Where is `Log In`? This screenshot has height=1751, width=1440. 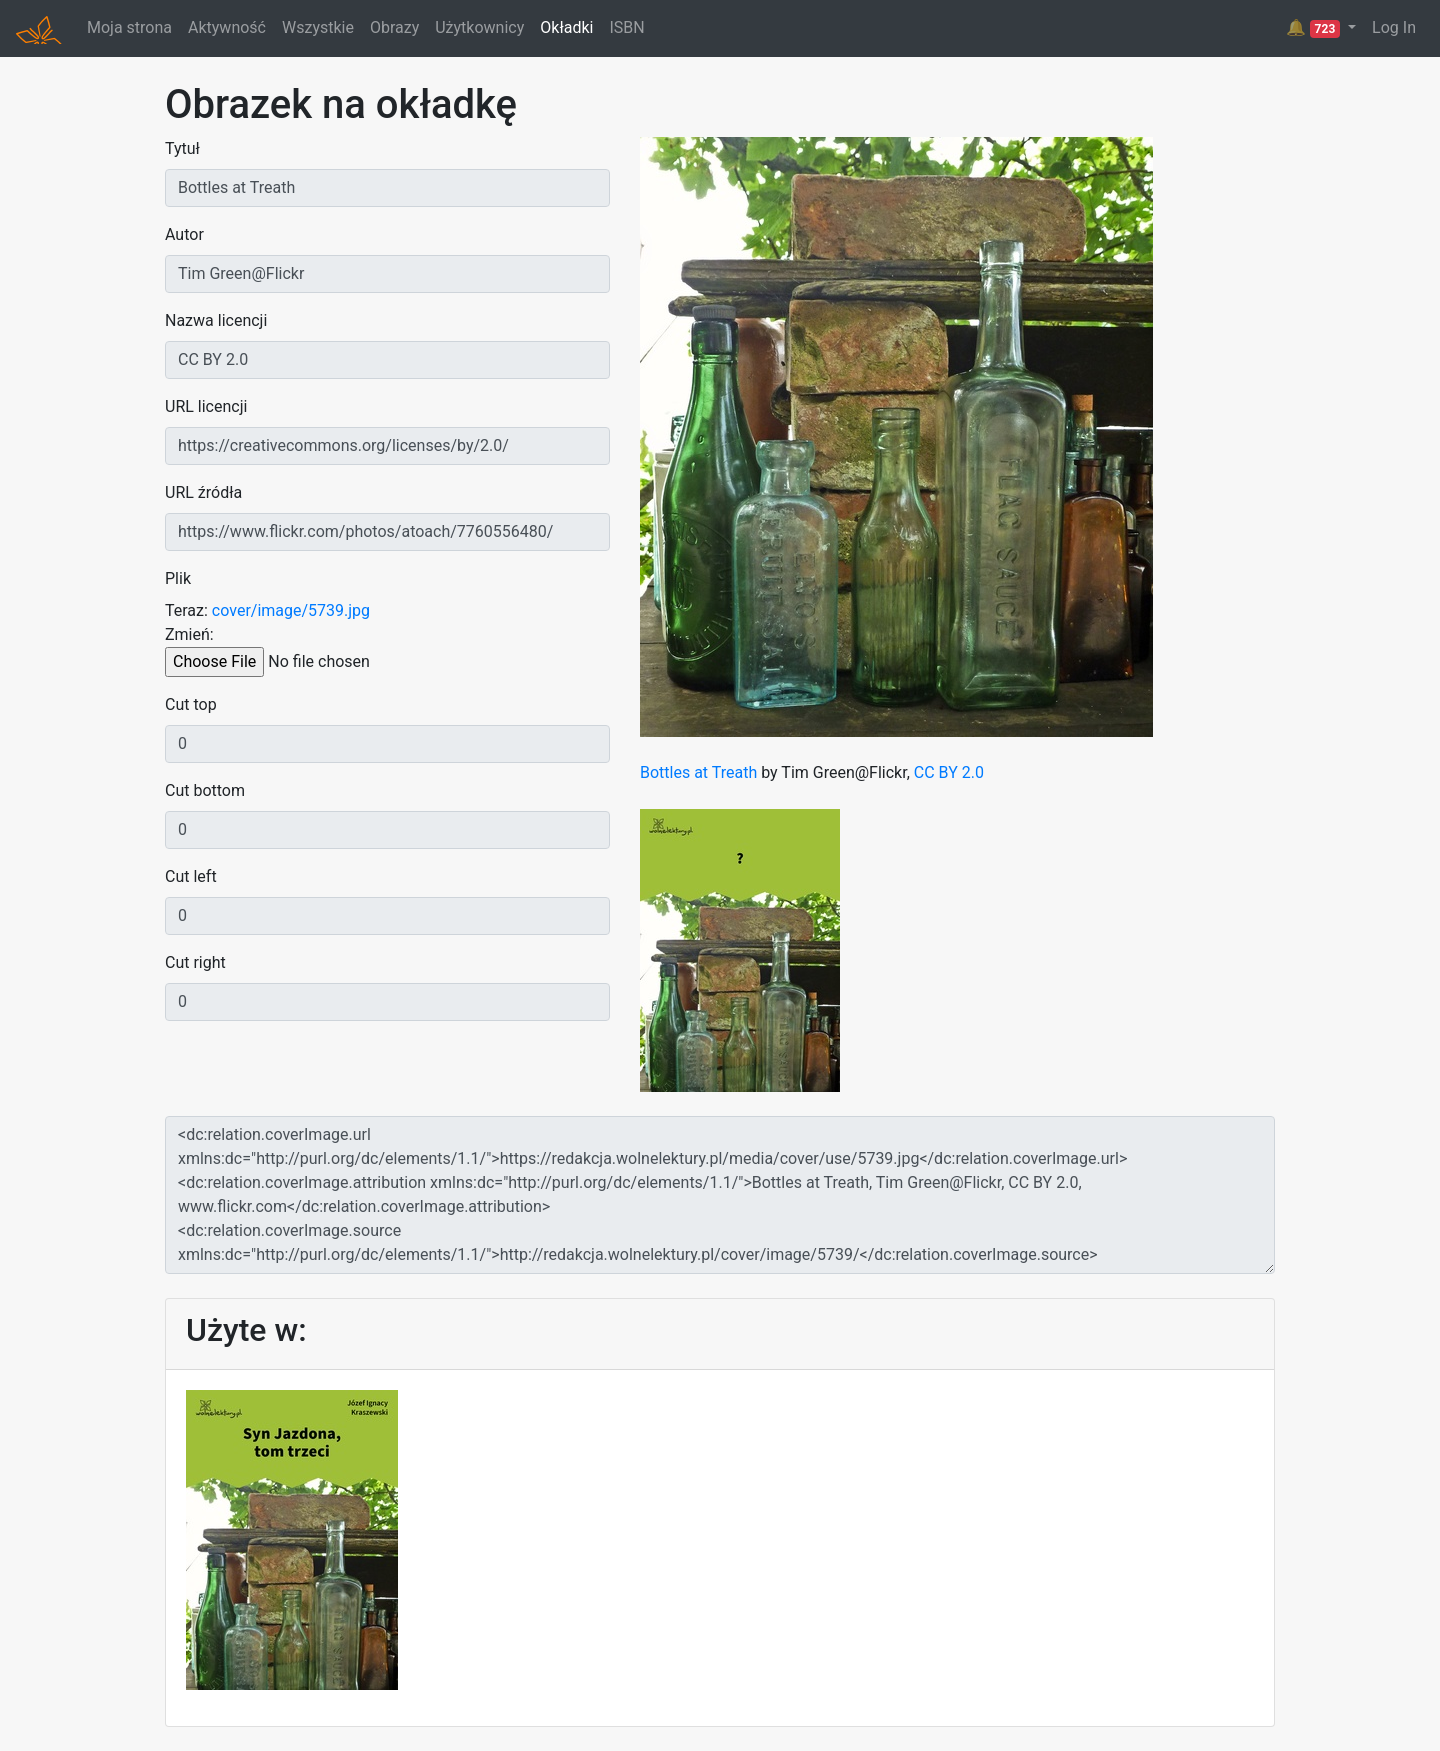 Log In is located at coordinates (1394, 27).